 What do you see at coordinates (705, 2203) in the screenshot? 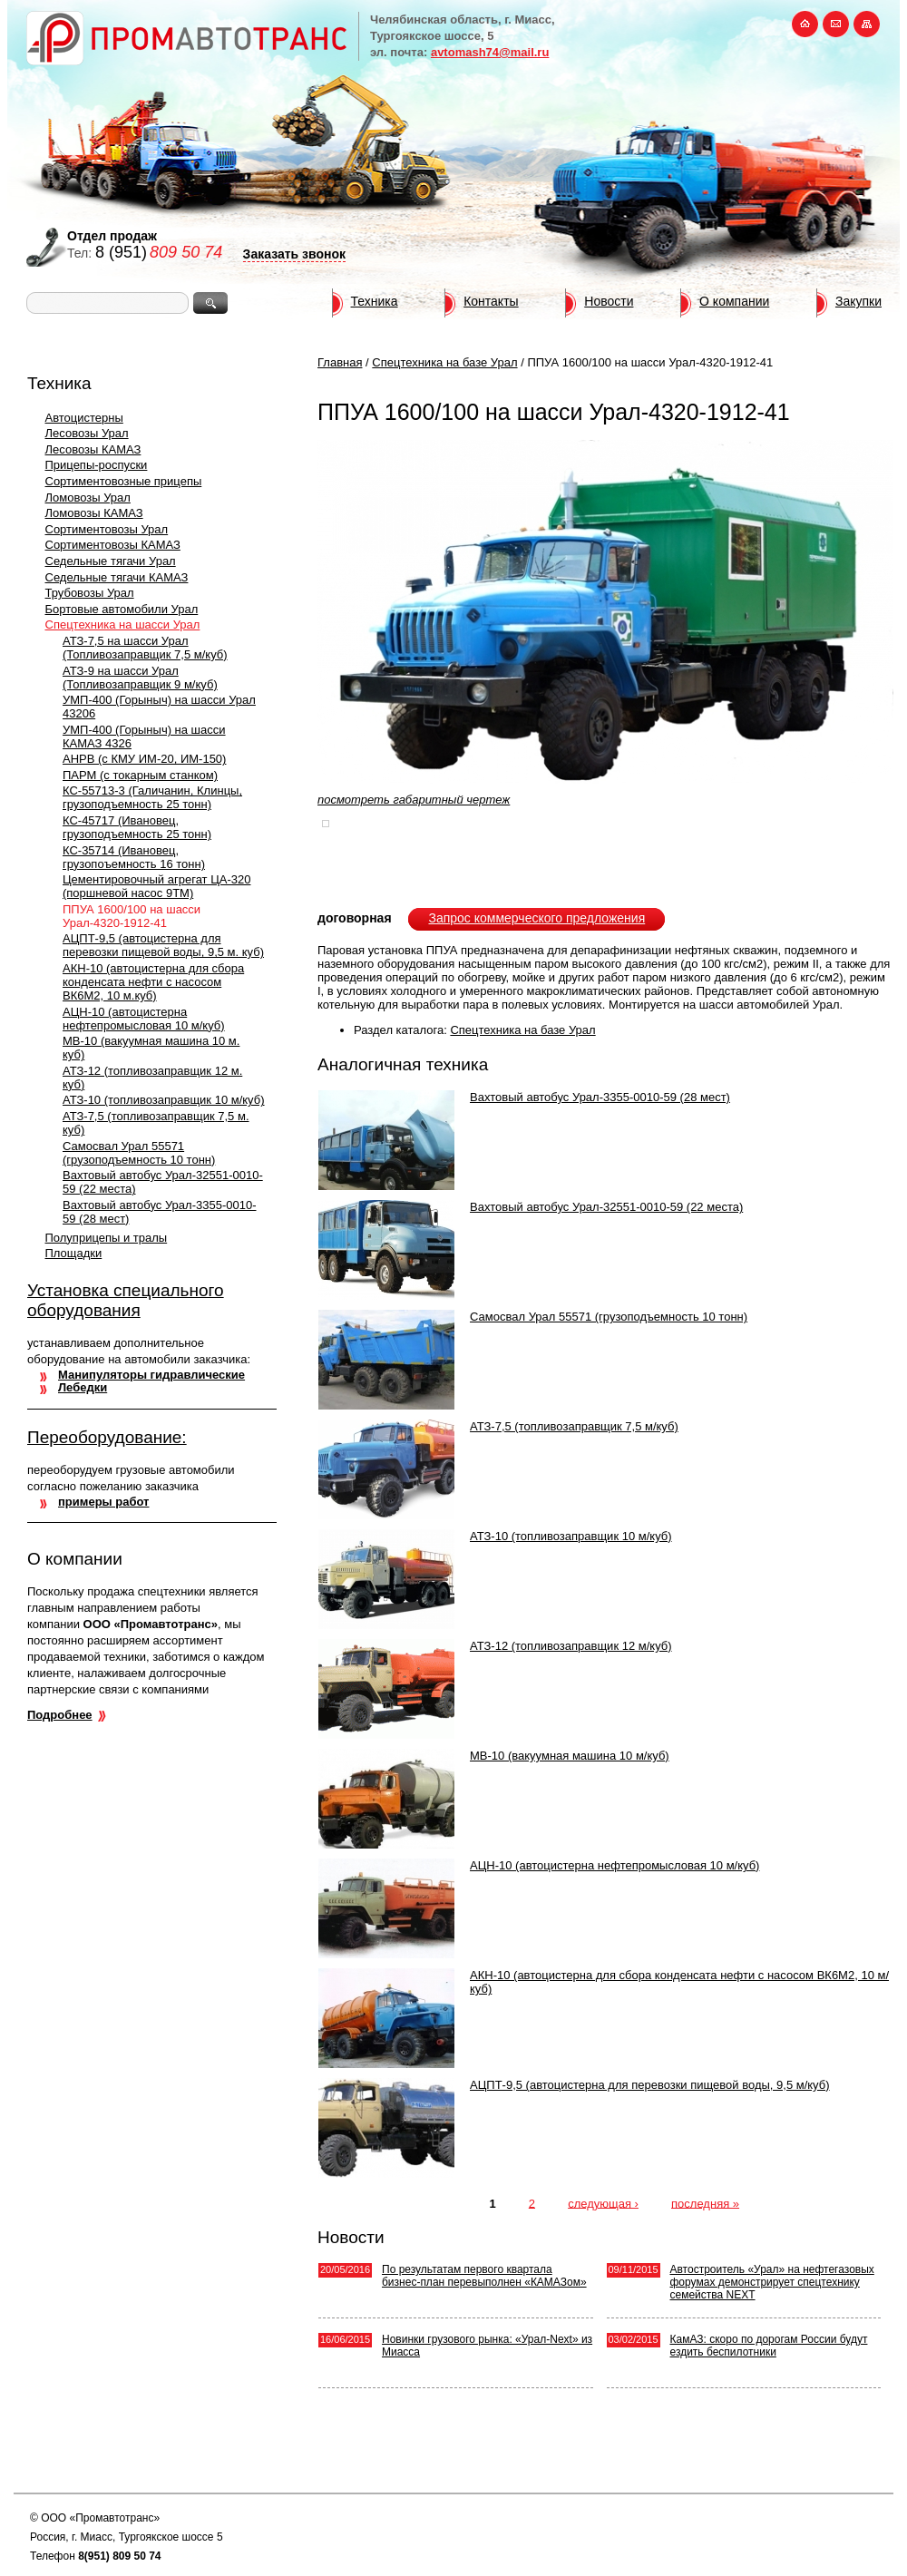
I see `последняя »` at bounding box center [705, 2203].